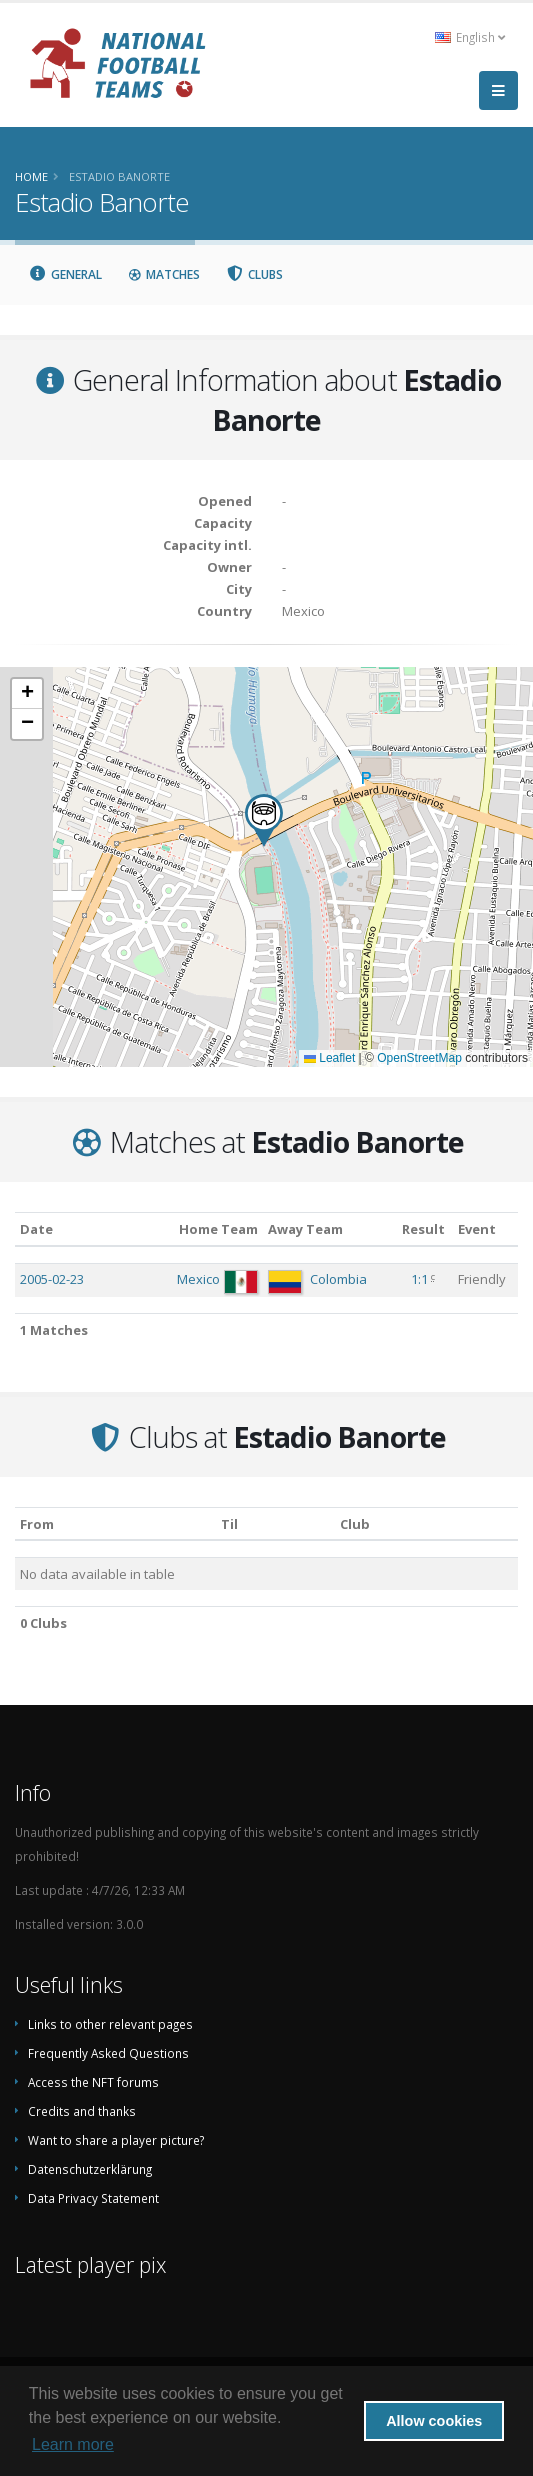 The width and height of the screenshot is (533, 2476). What do you see at coordinates (37, 1524) in the screenshot?
I see `From [From: activate to sort column ascending]` at bounding box center [37, 1524].